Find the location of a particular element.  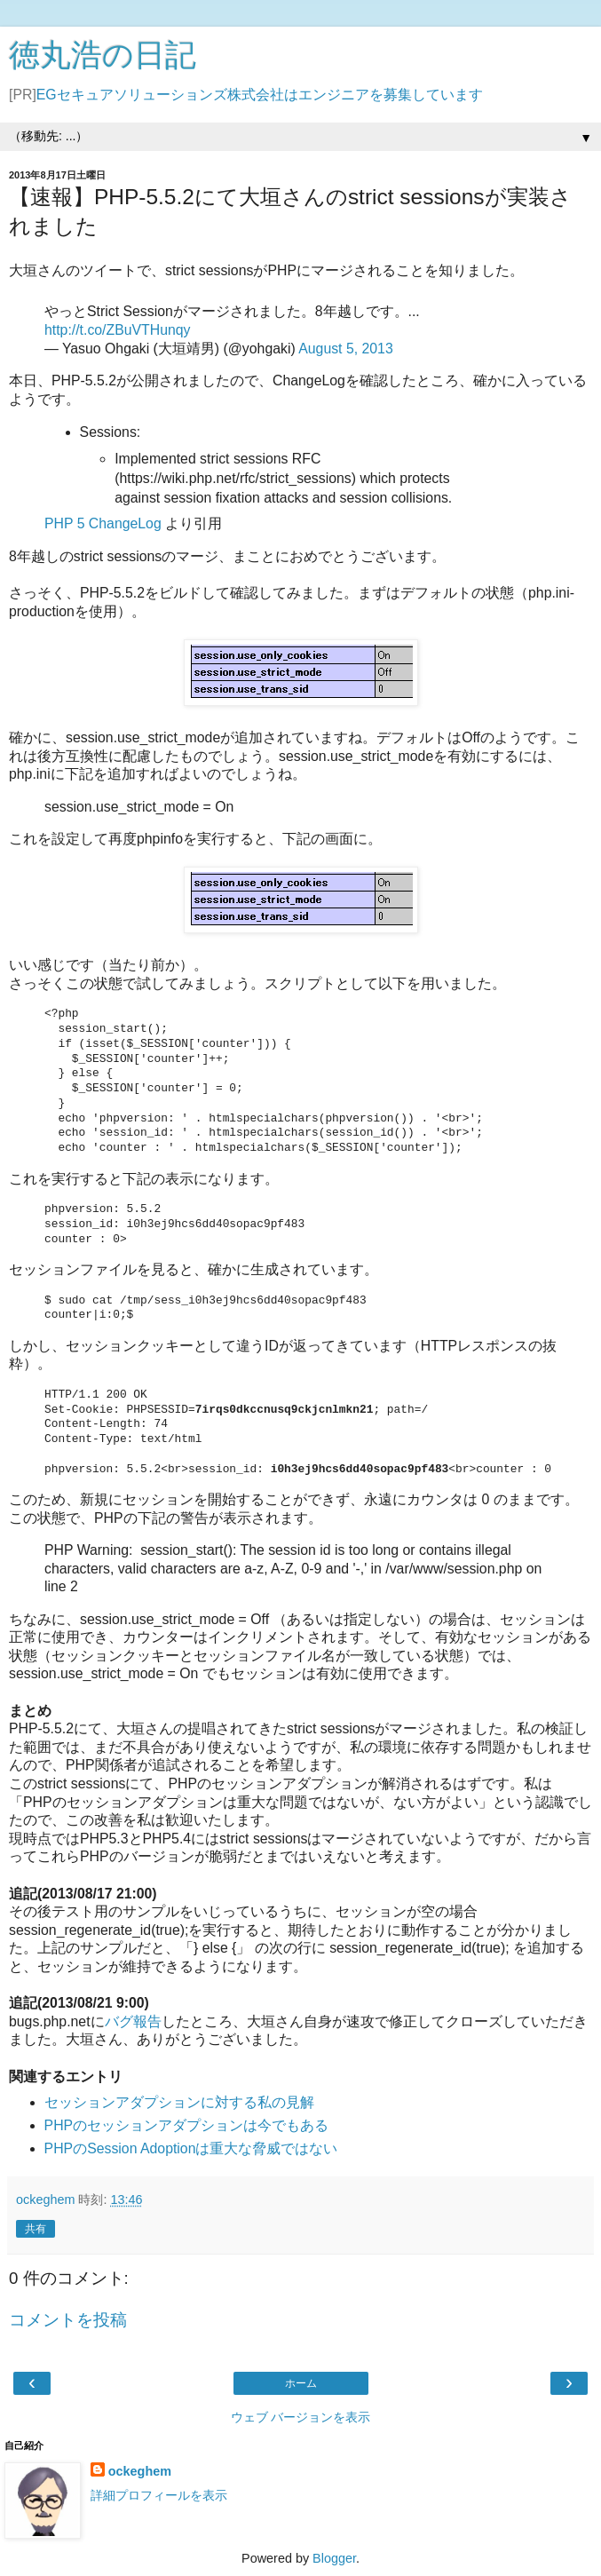

http://t.co/ZBuVTHunqy is located at coordinates (117, 329).